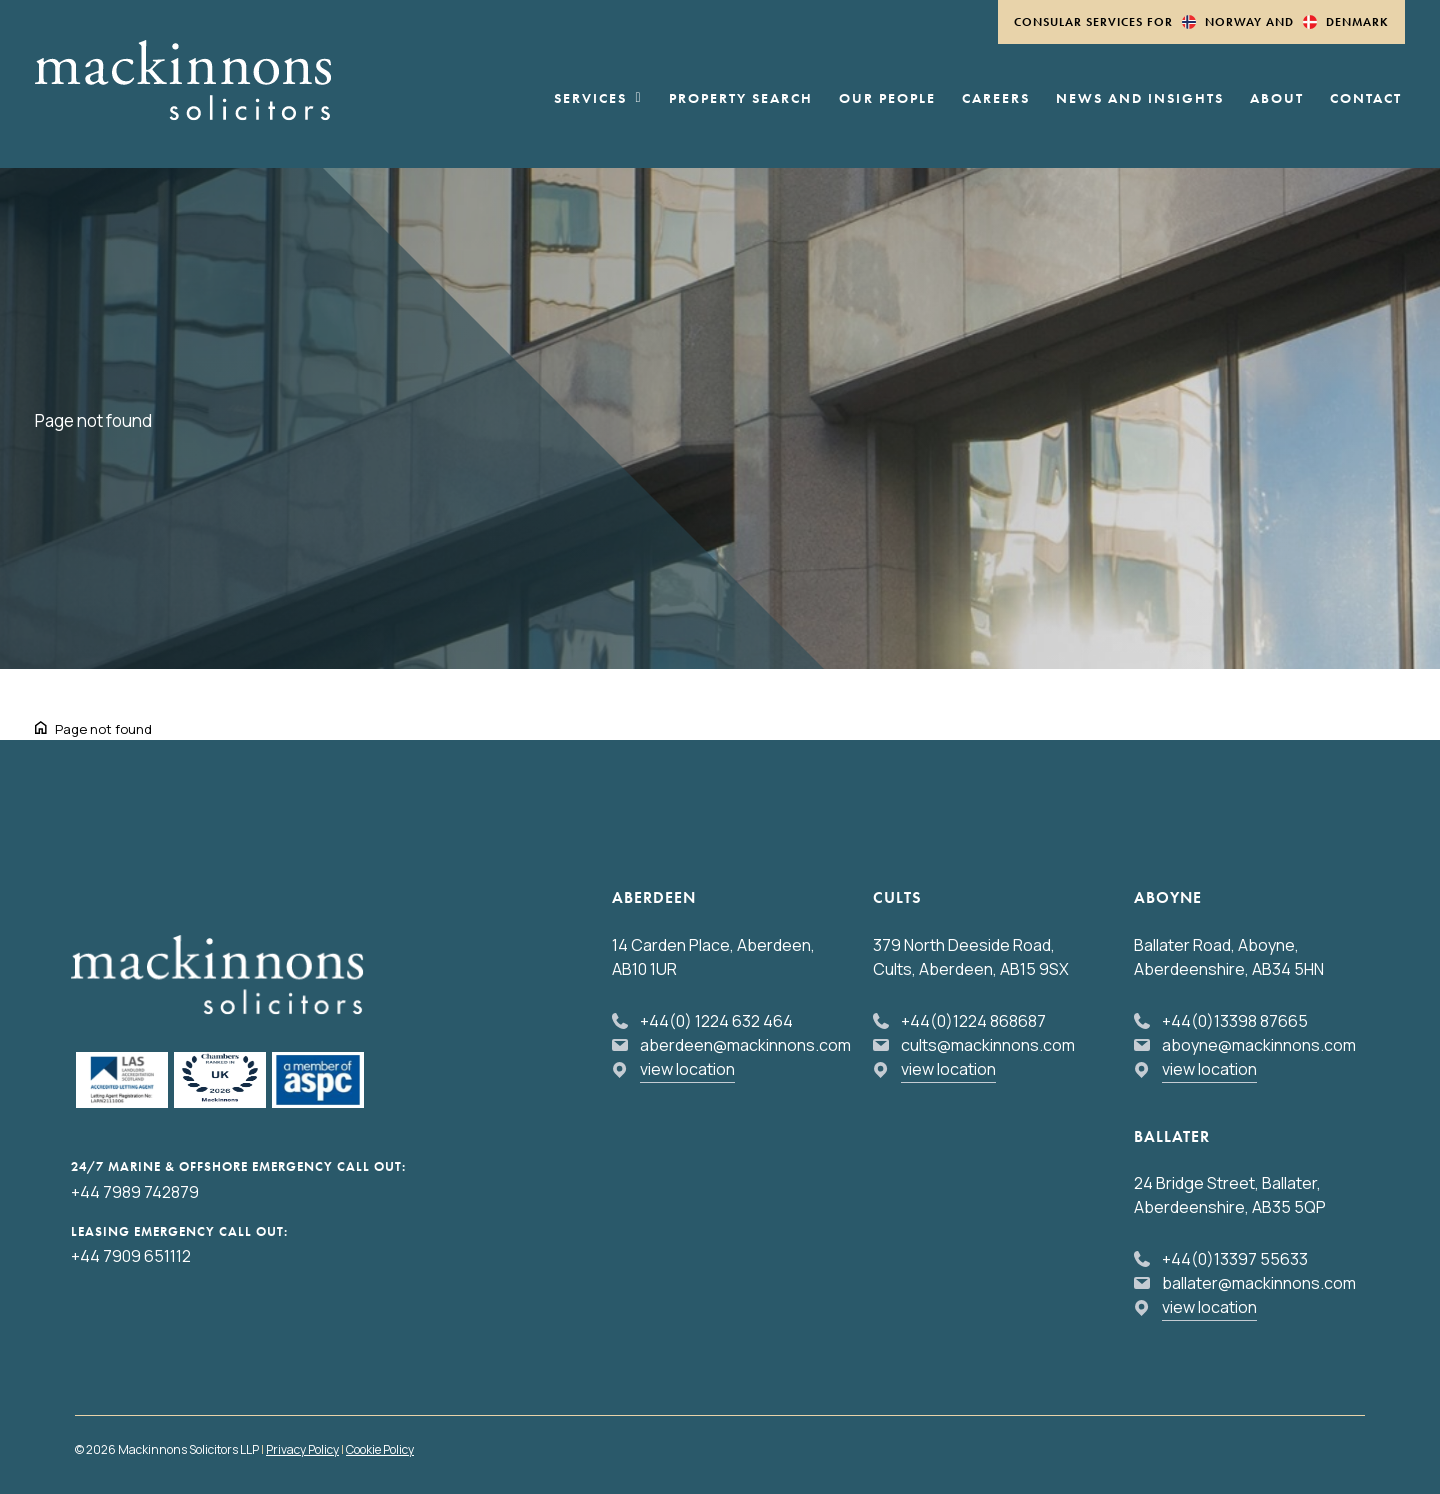 The height and width of the screenshot is (1494, 1440). What do you see at coordinates (741, 99) in the screenshot?
I see `Property Search` at bounding box center [741, 99].